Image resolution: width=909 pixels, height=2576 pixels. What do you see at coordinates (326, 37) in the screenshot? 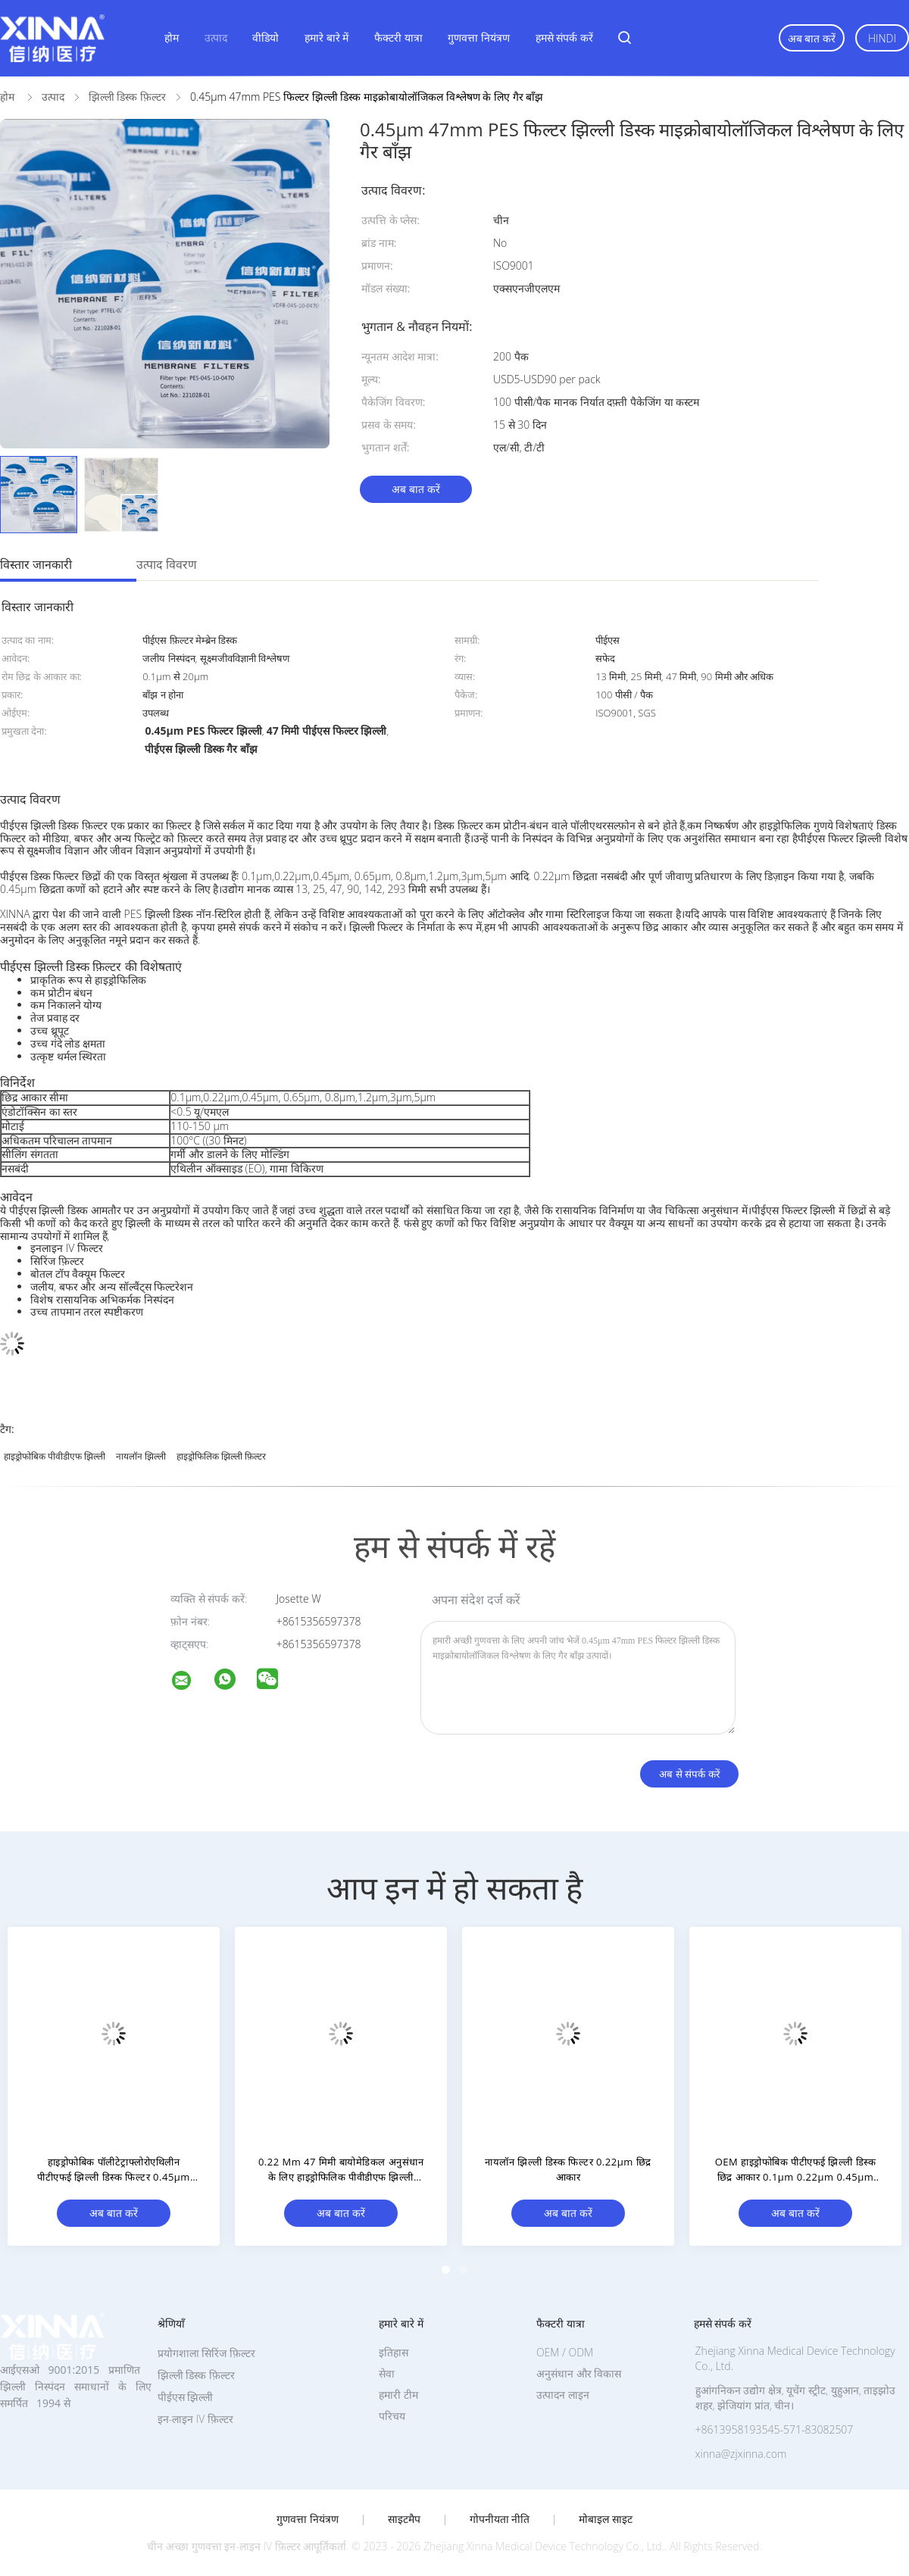
I see `हमारे बारे में` at bounding box center [326, 37].